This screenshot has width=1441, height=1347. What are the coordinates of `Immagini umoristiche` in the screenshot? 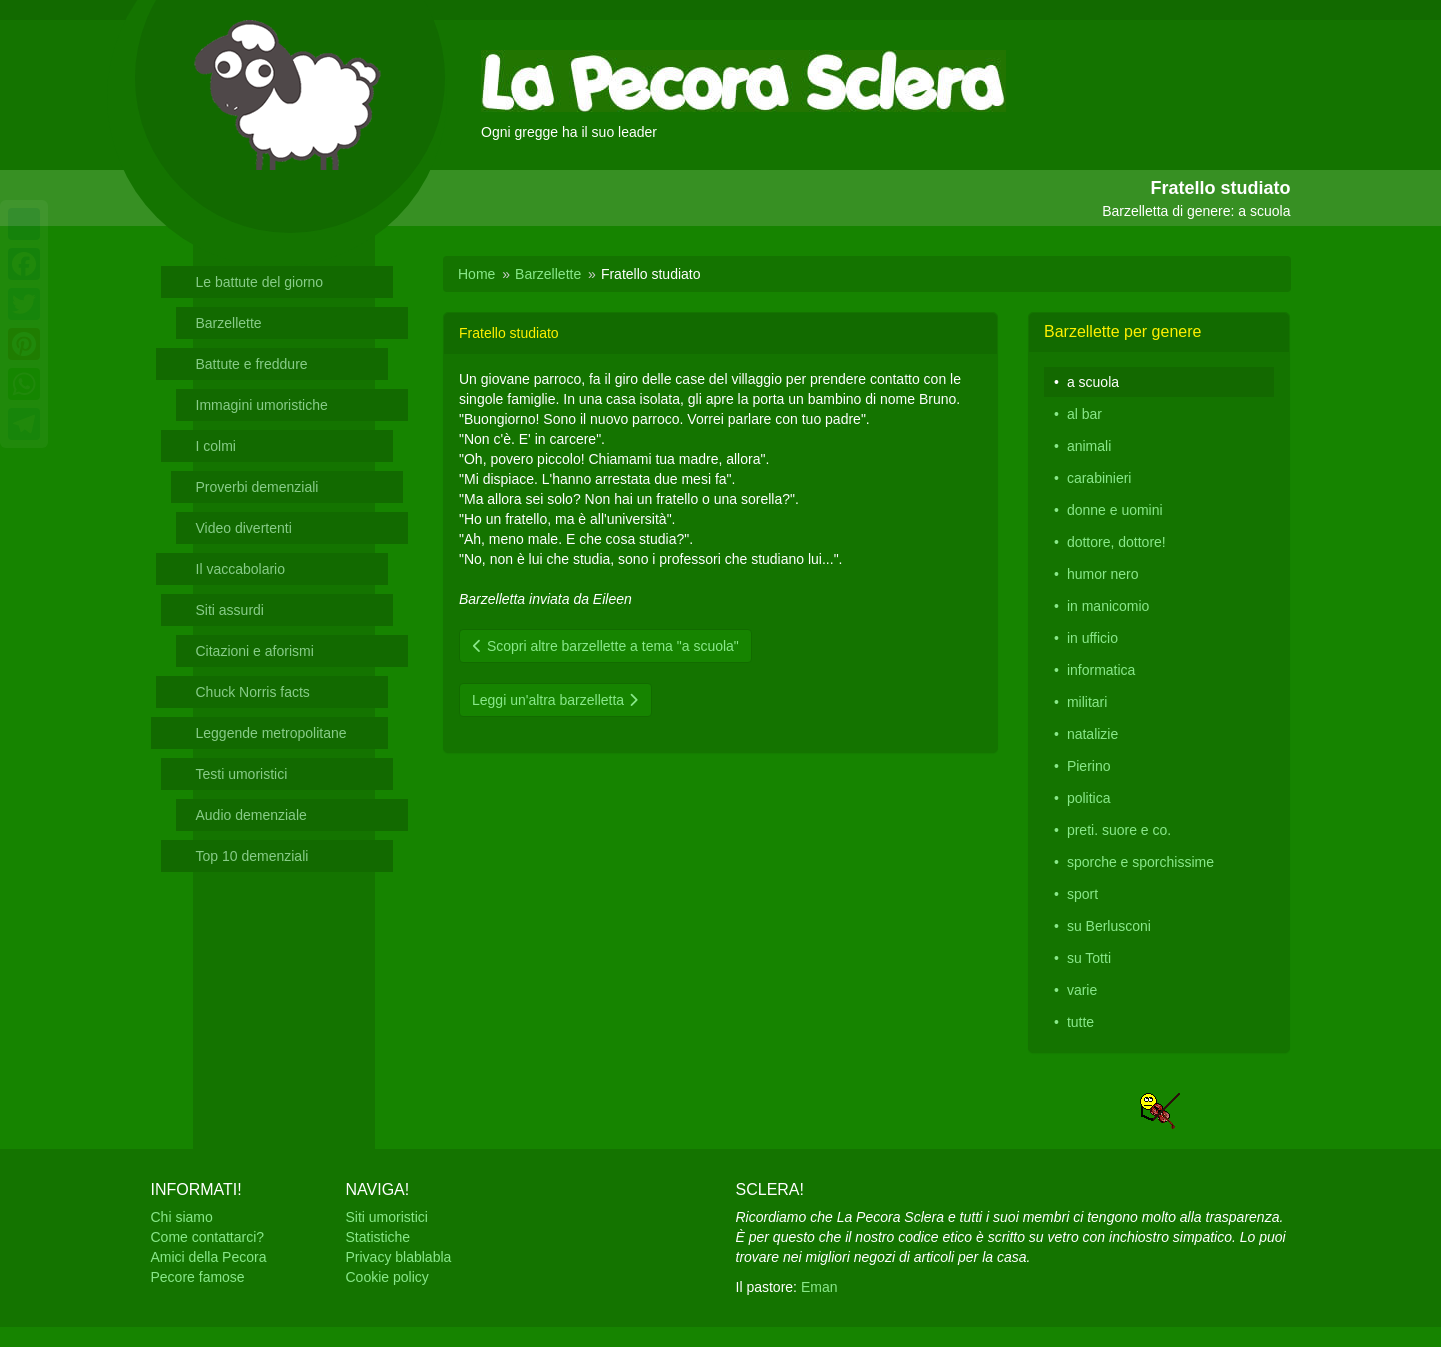 It's located at (262, 405).